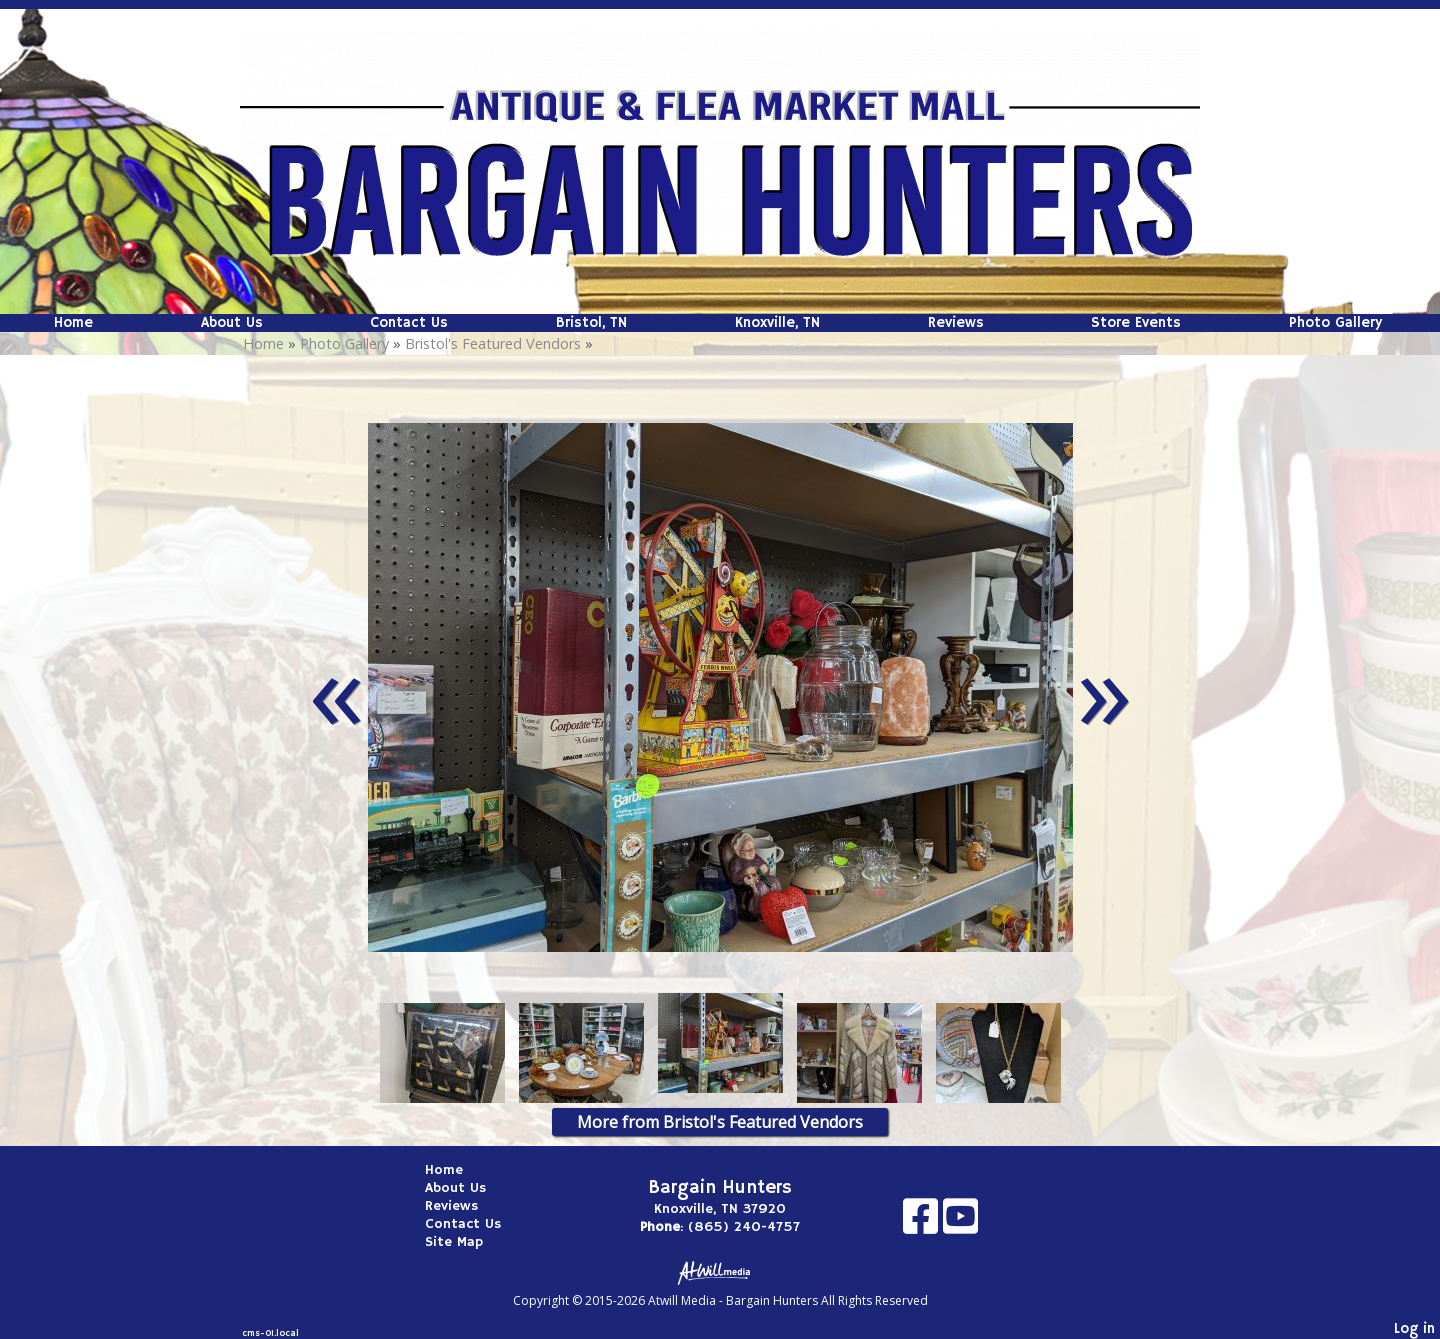 The image size is (1440, 1339). Describe the element at coordinates (923, 1223) in the screenshot. I see `[Facebook]` at that location.